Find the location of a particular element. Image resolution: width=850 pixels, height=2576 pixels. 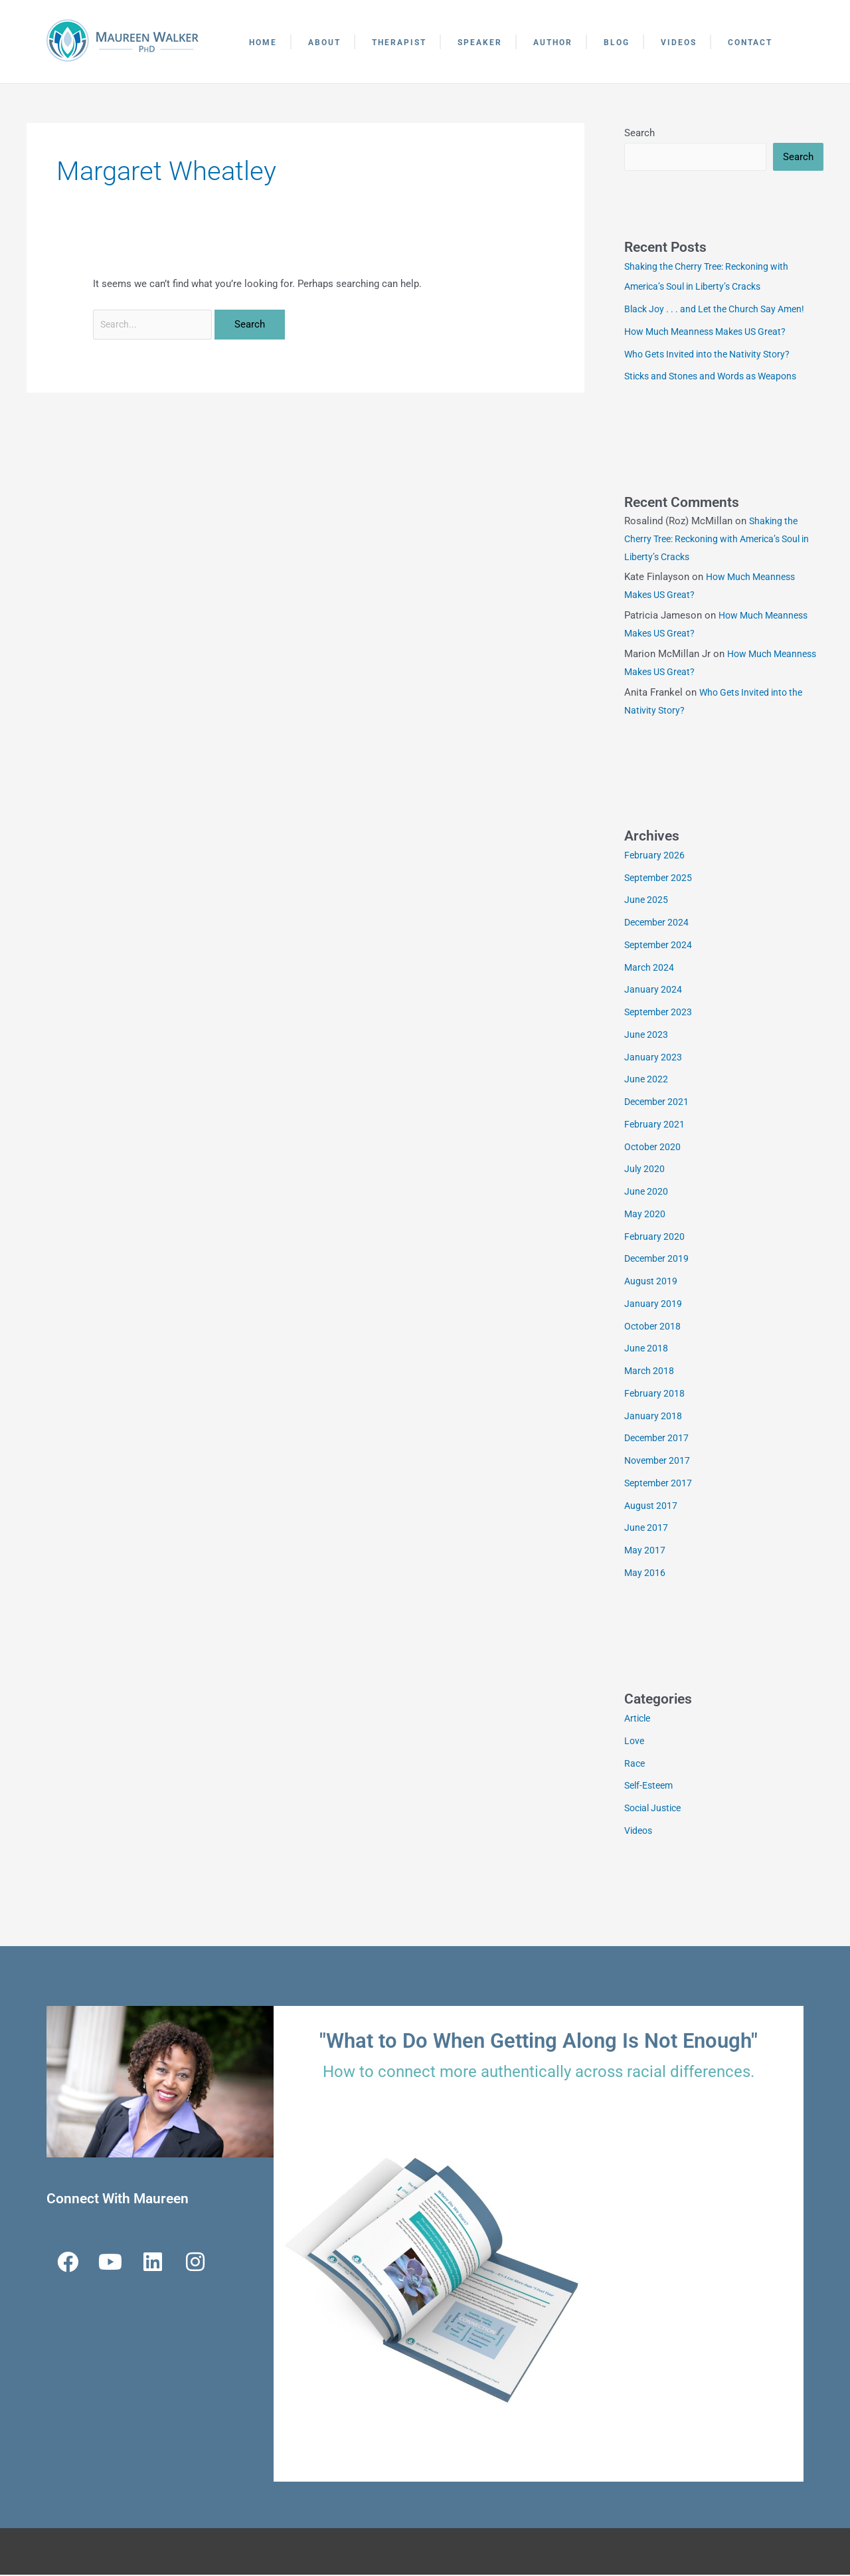

February 2020 is located at coordinates (655, 1238).